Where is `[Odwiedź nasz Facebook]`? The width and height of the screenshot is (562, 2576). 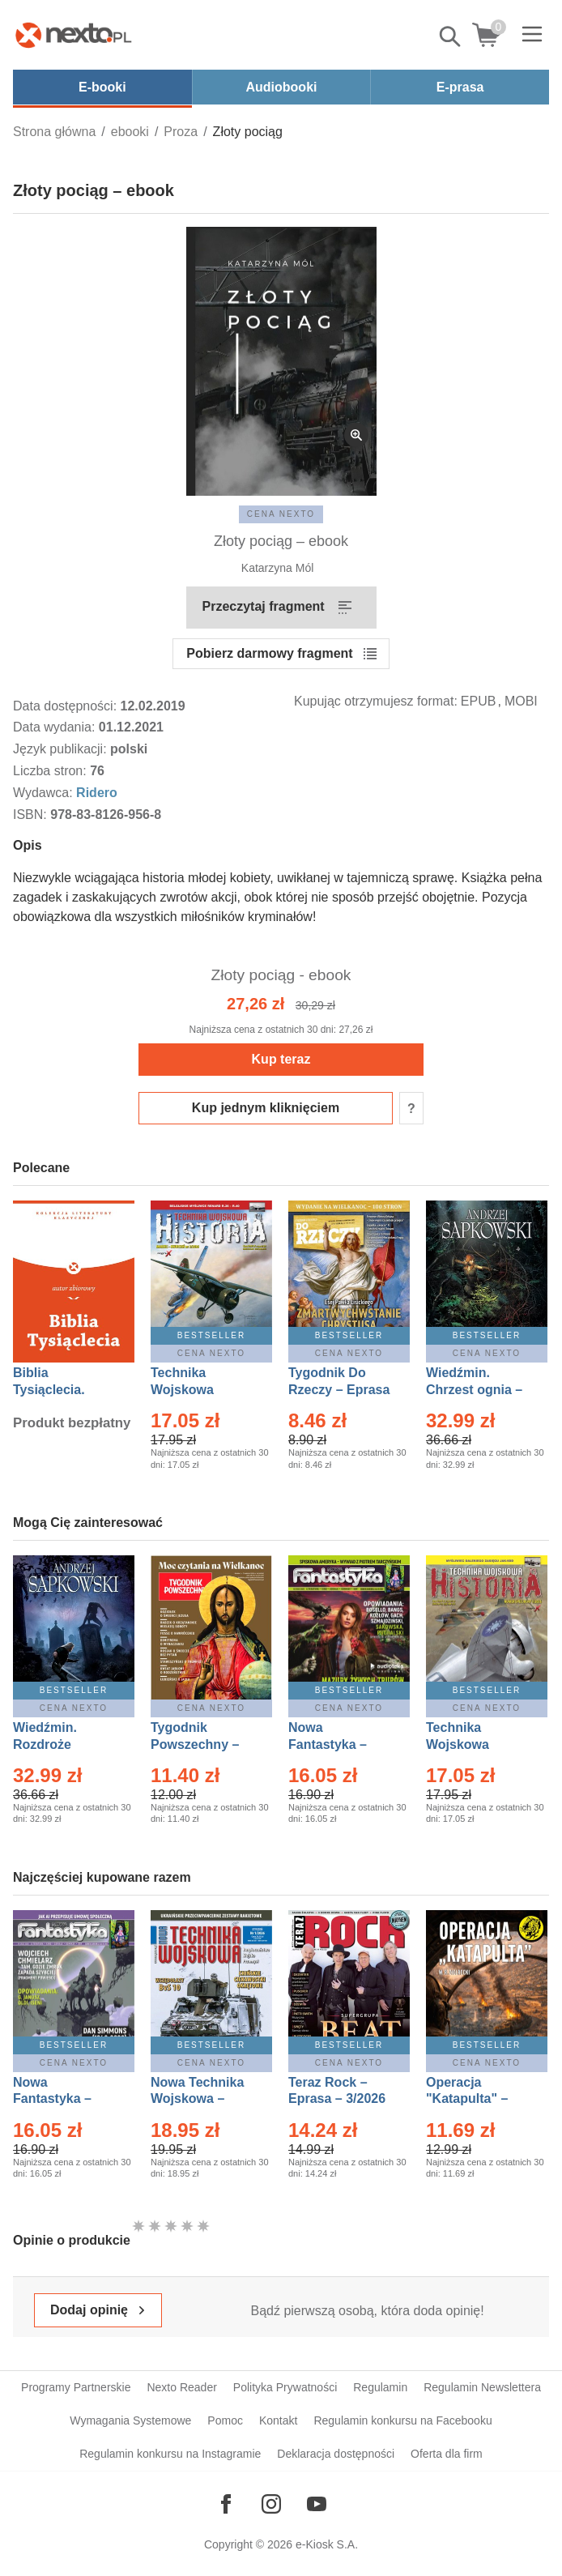 [Odwiedź nasz Facebook] is located at coordinates (226, 2504).